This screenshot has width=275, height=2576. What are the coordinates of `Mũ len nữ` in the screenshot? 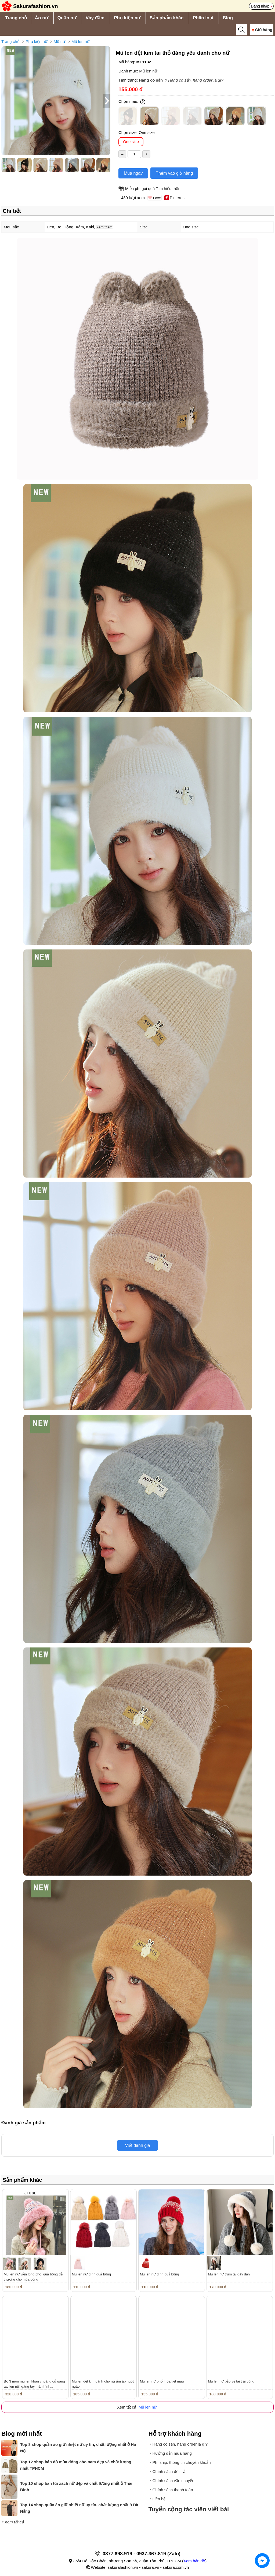 It's located at (80, 41).